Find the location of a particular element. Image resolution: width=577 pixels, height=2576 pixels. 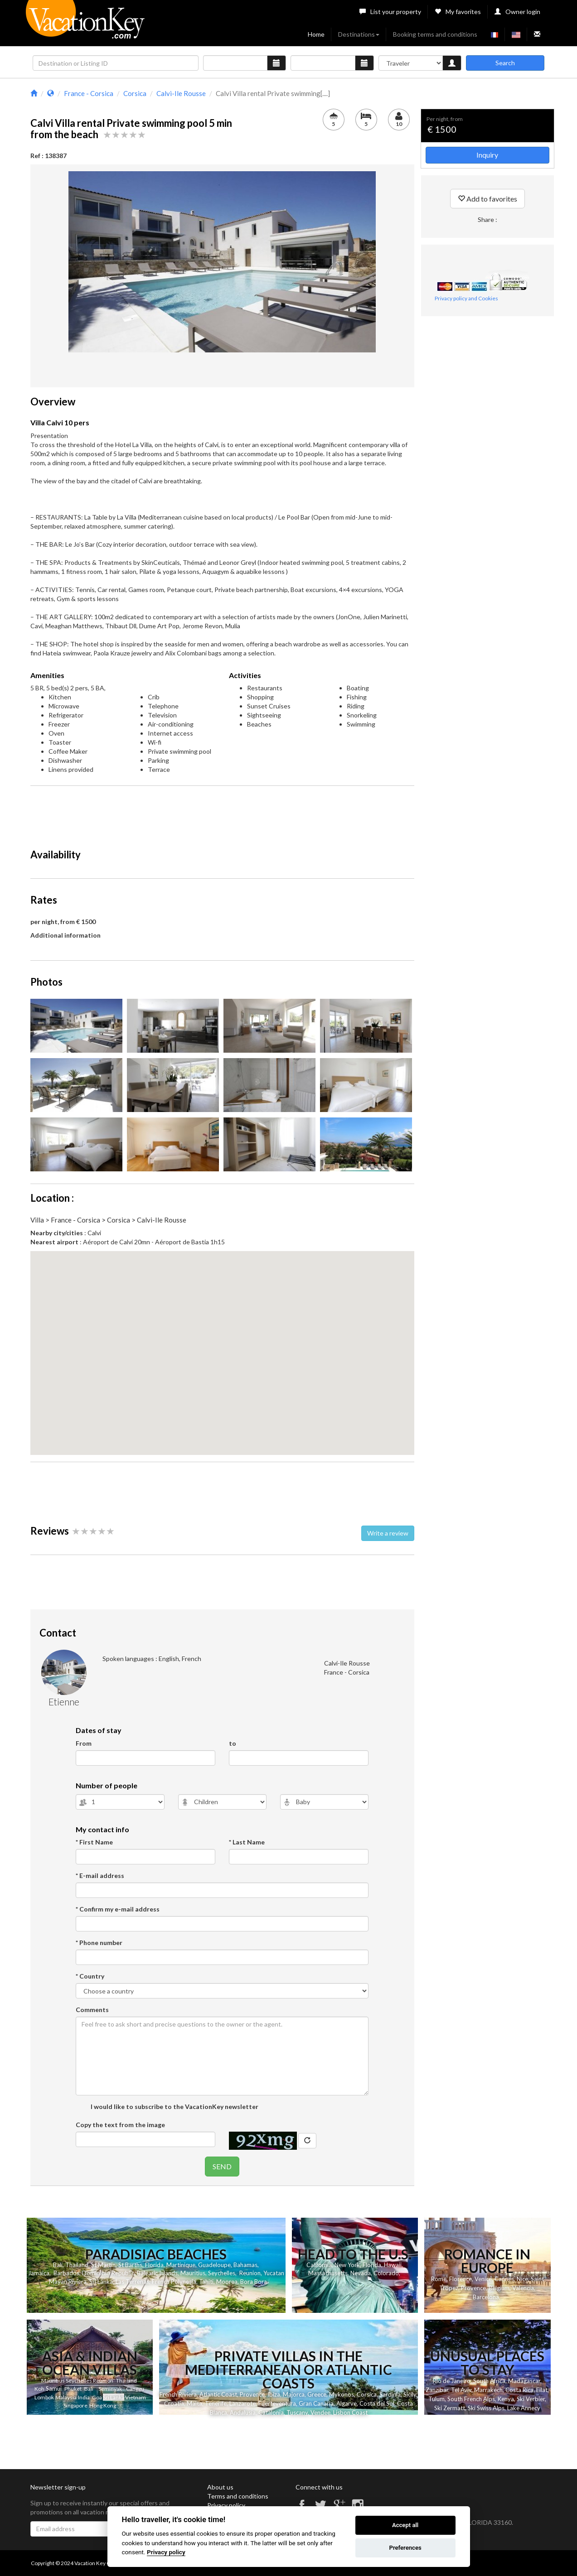

Corsica is located at coordinates (367, 2394).